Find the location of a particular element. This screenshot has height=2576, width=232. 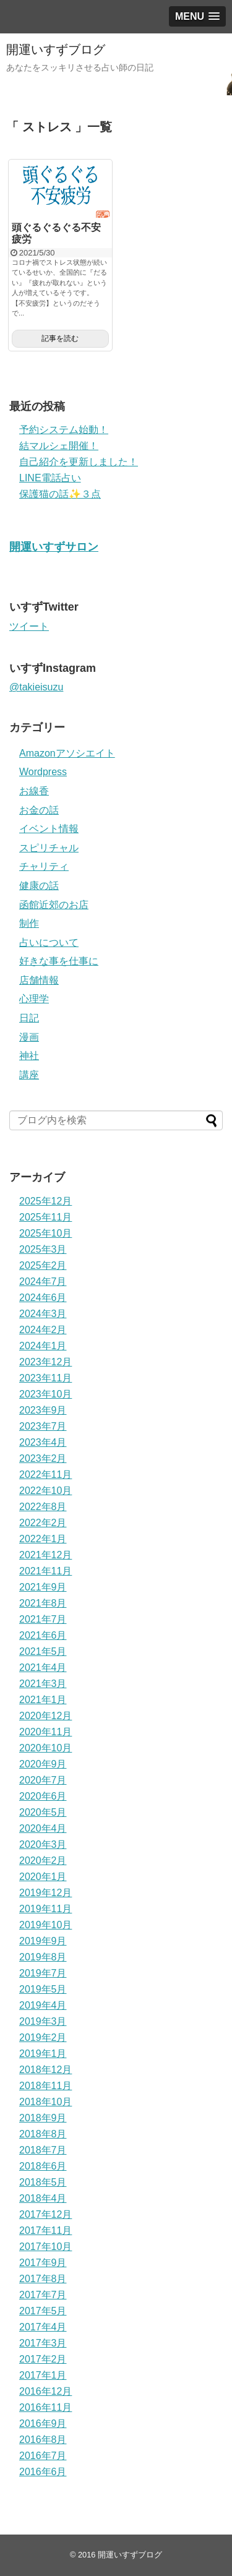

2016年7月 is located at coordinates (43, 2455).